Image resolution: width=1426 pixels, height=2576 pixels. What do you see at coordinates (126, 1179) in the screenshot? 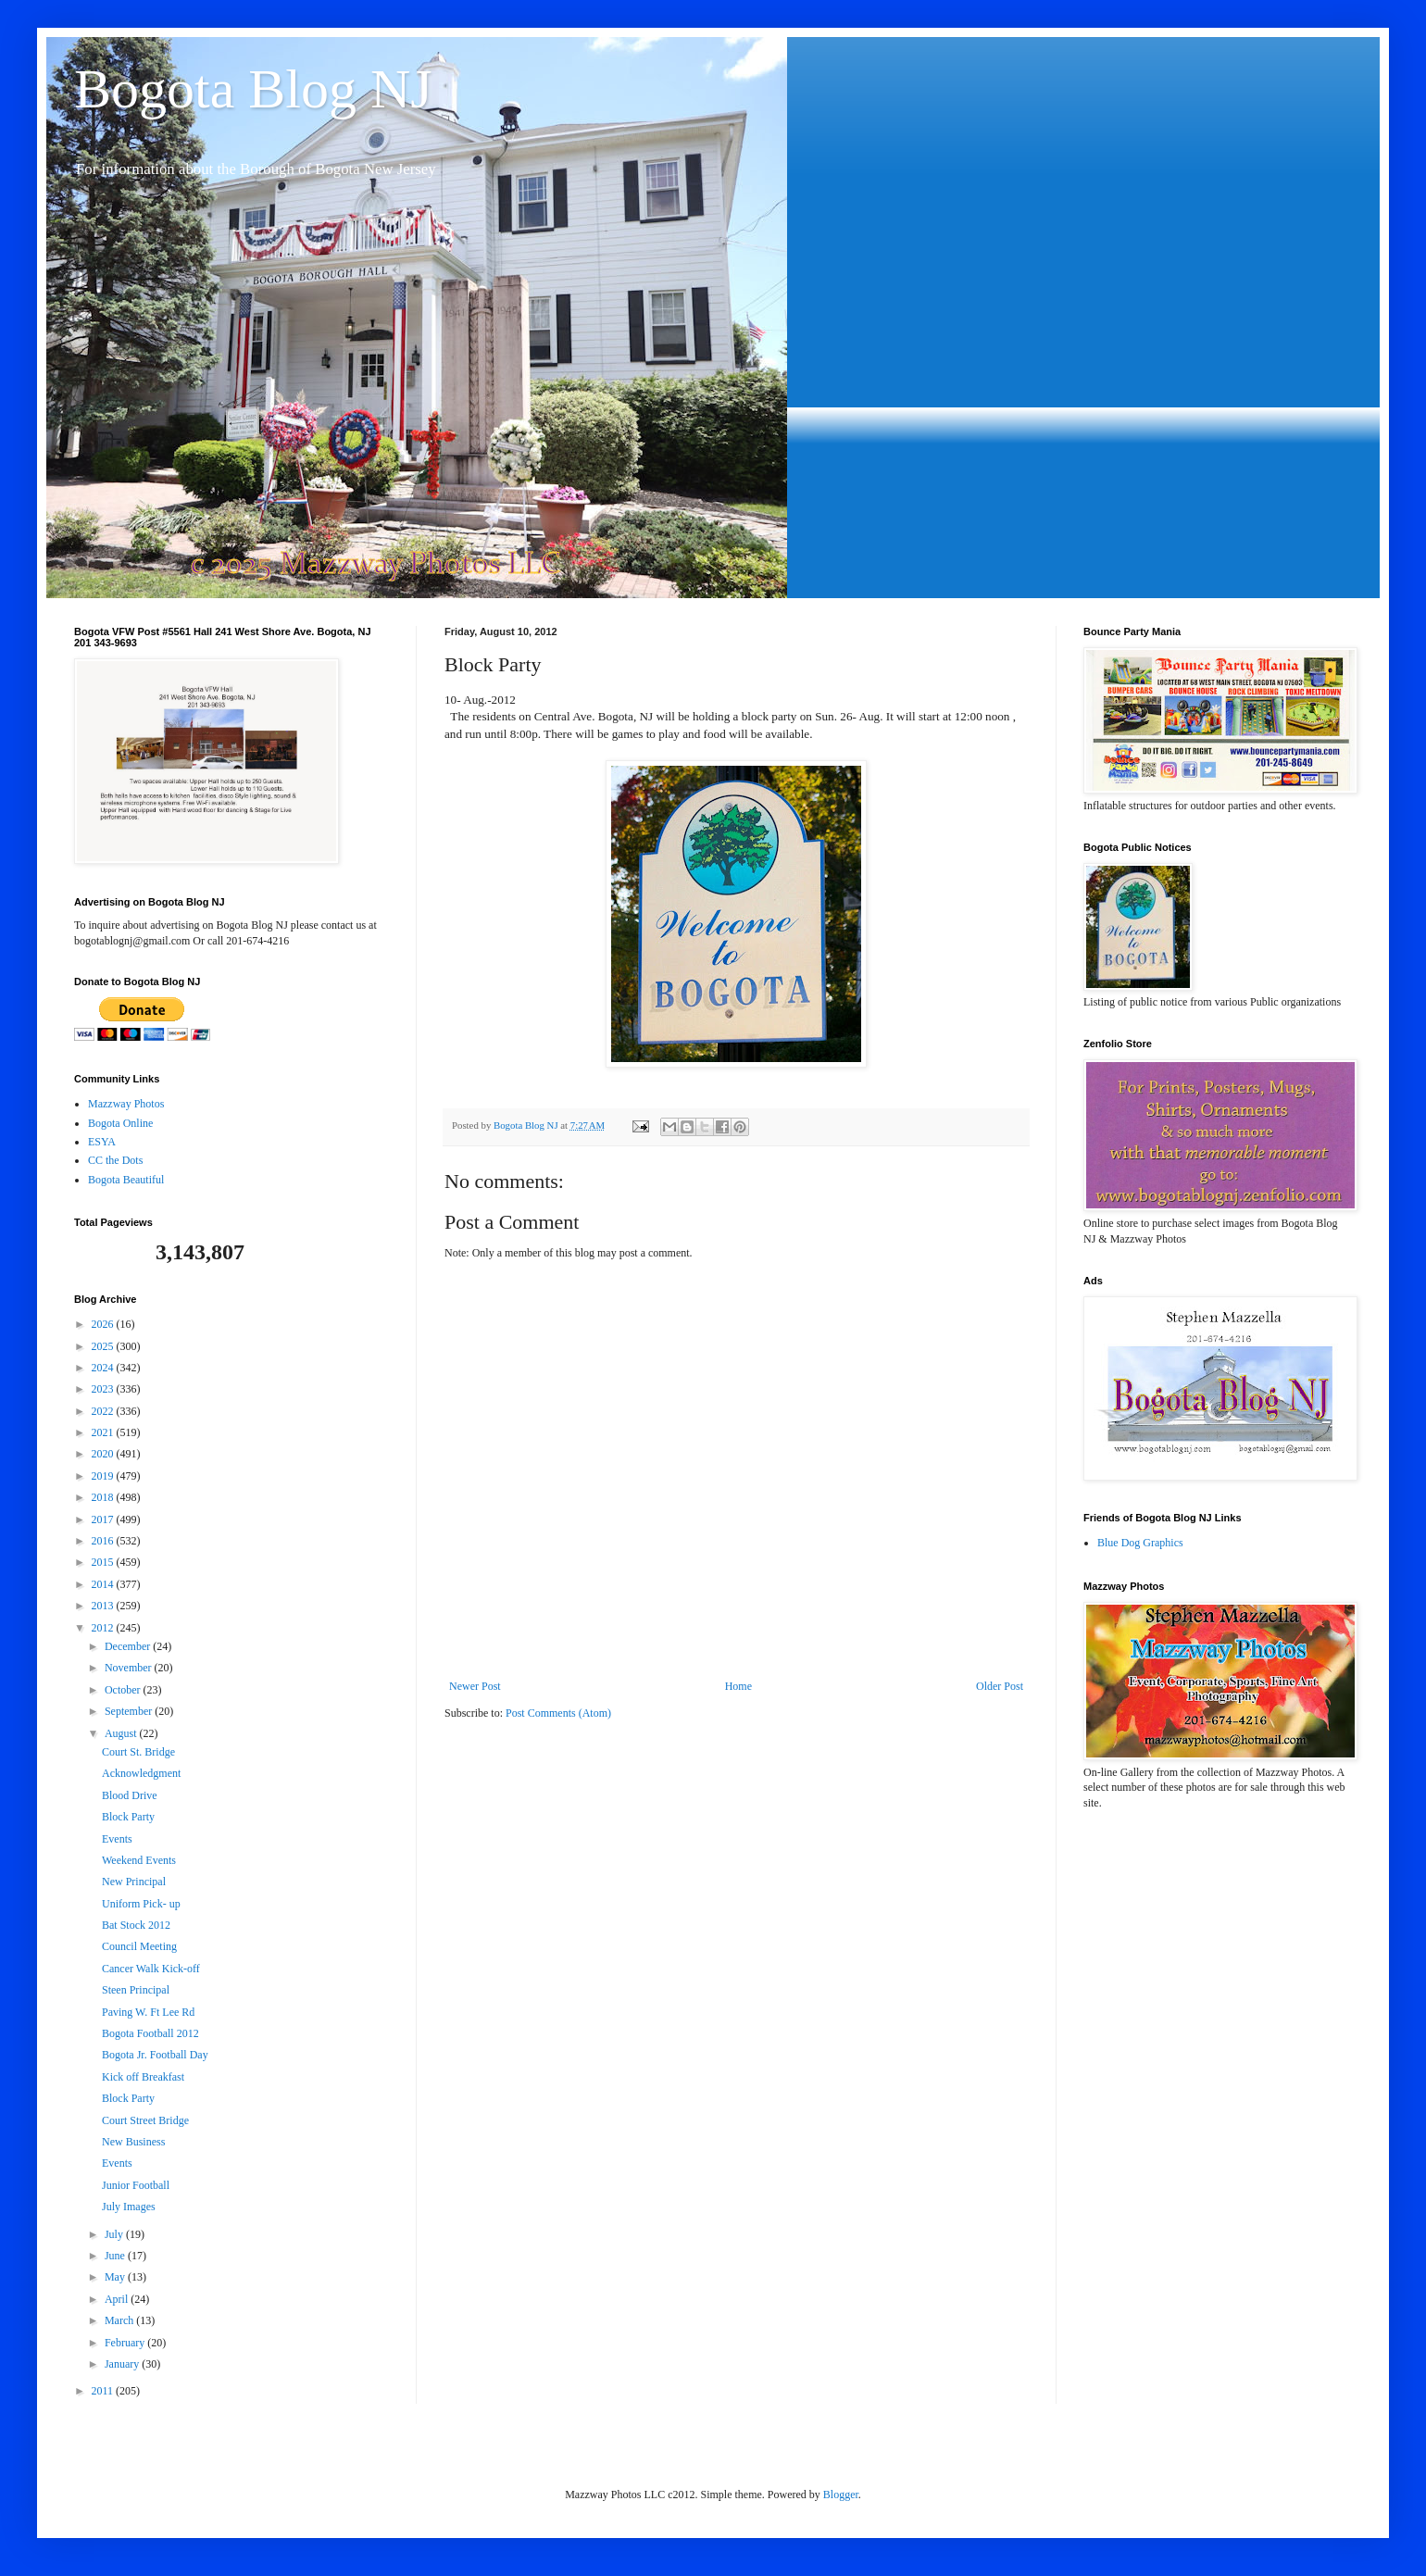
I see `Bogota Beautiful` at bounding box center [126, 1179].